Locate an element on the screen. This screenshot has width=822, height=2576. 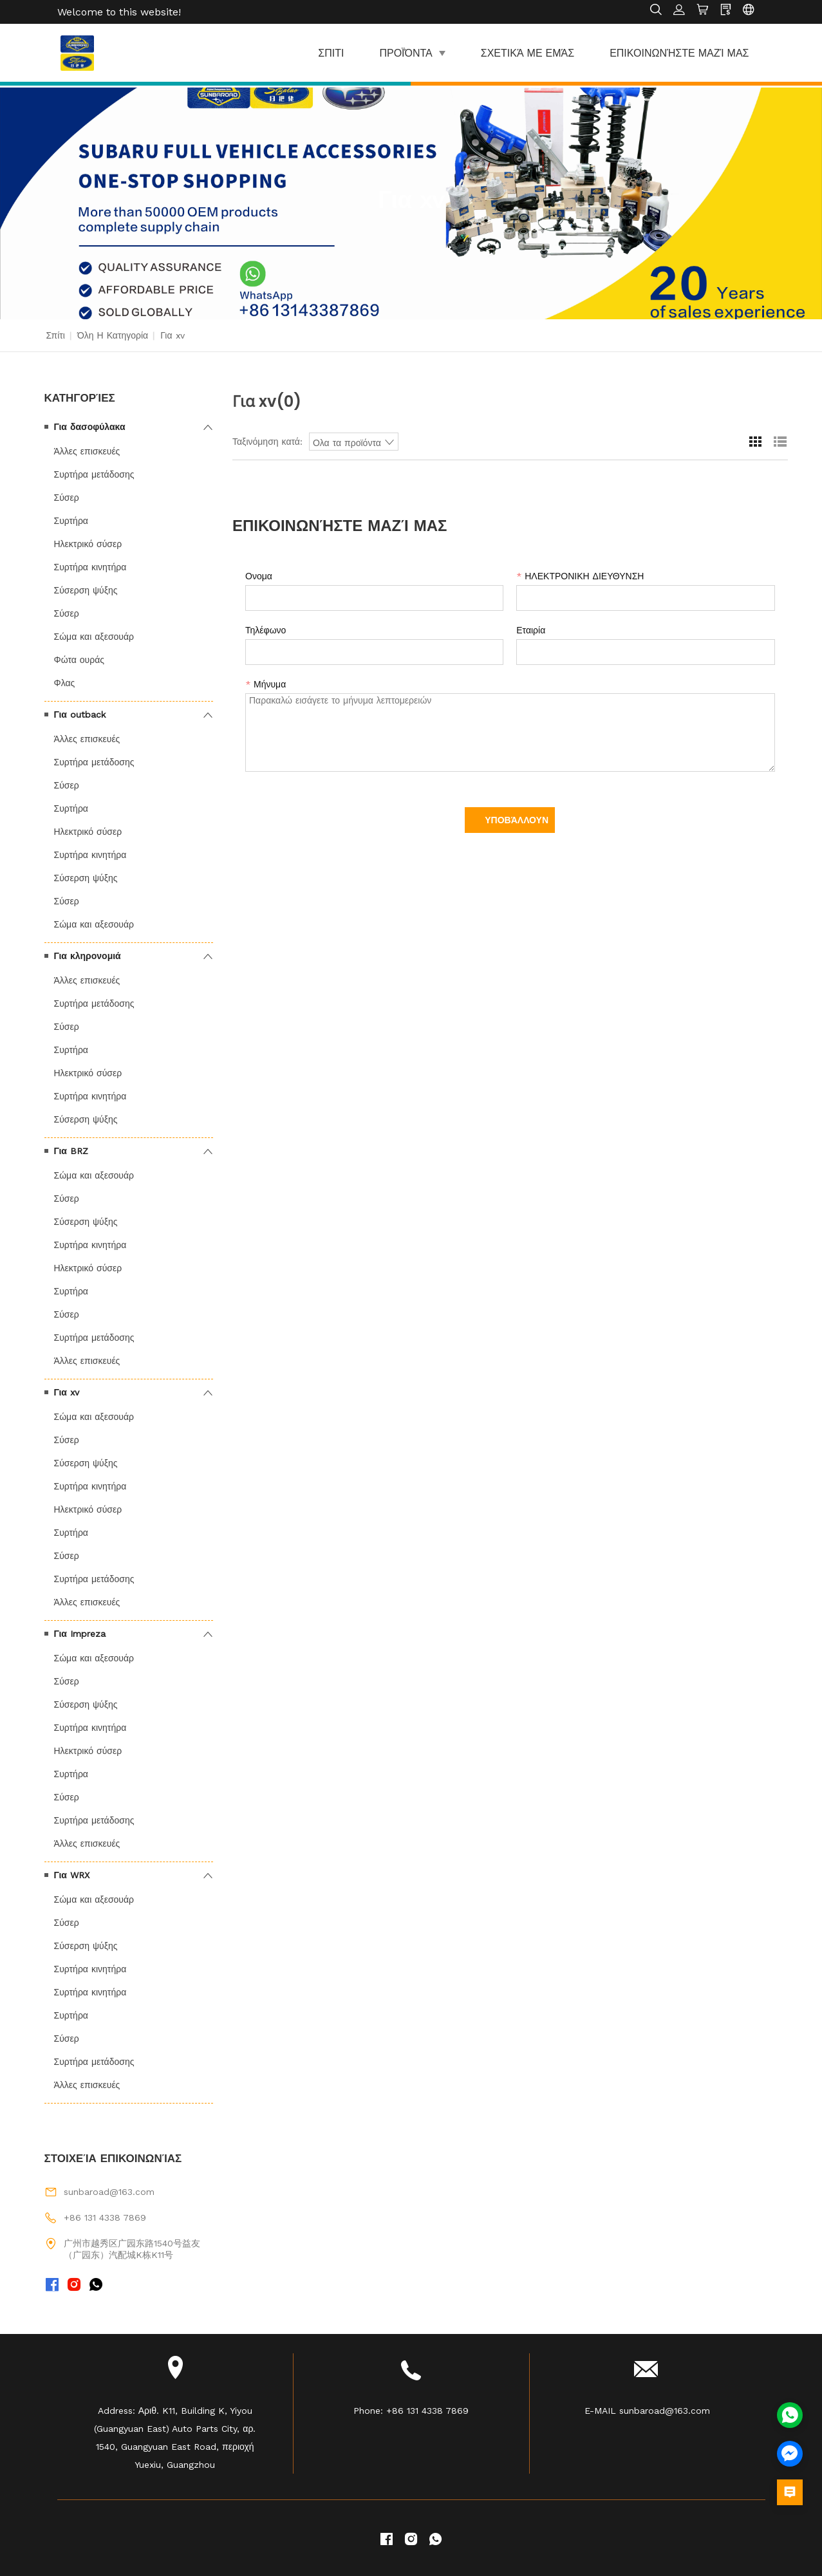
Για κληρονομιά is located at coordinates (87, 956).